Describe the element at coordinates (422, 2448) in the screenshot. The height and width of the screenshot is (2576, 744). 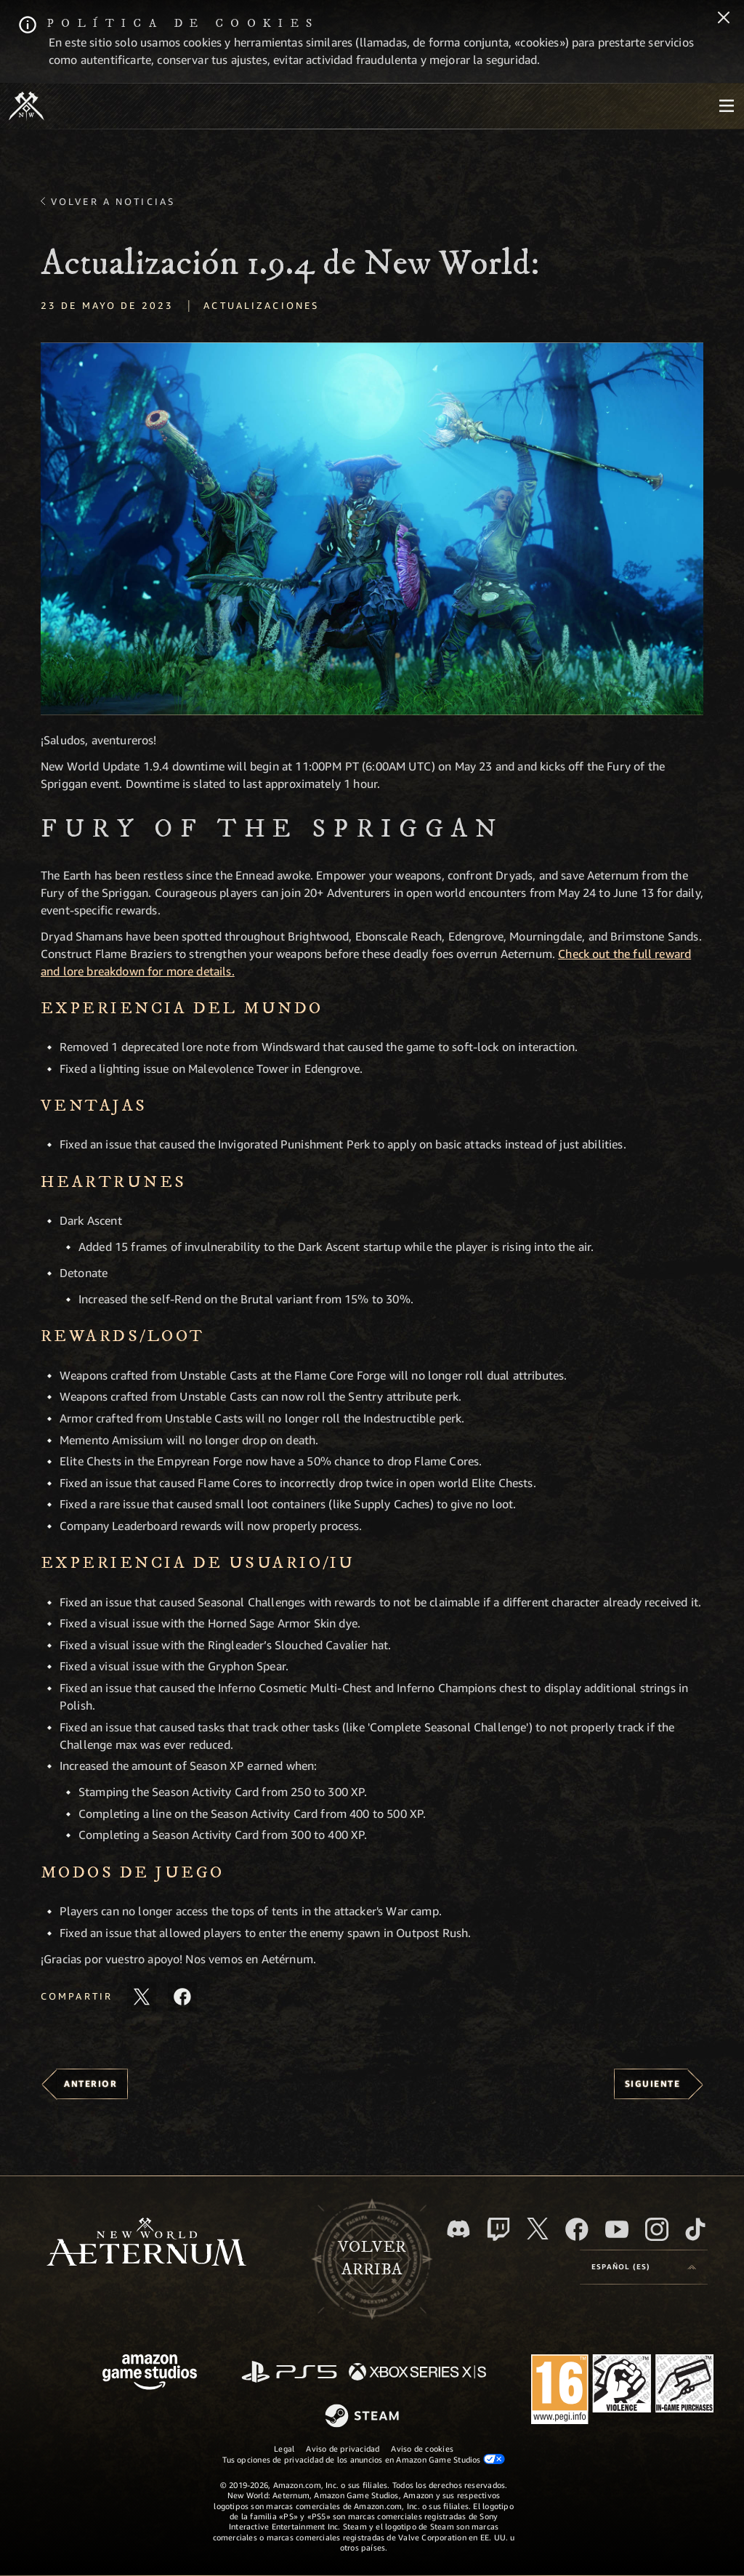
I see `Aviso de cookies` at that location.